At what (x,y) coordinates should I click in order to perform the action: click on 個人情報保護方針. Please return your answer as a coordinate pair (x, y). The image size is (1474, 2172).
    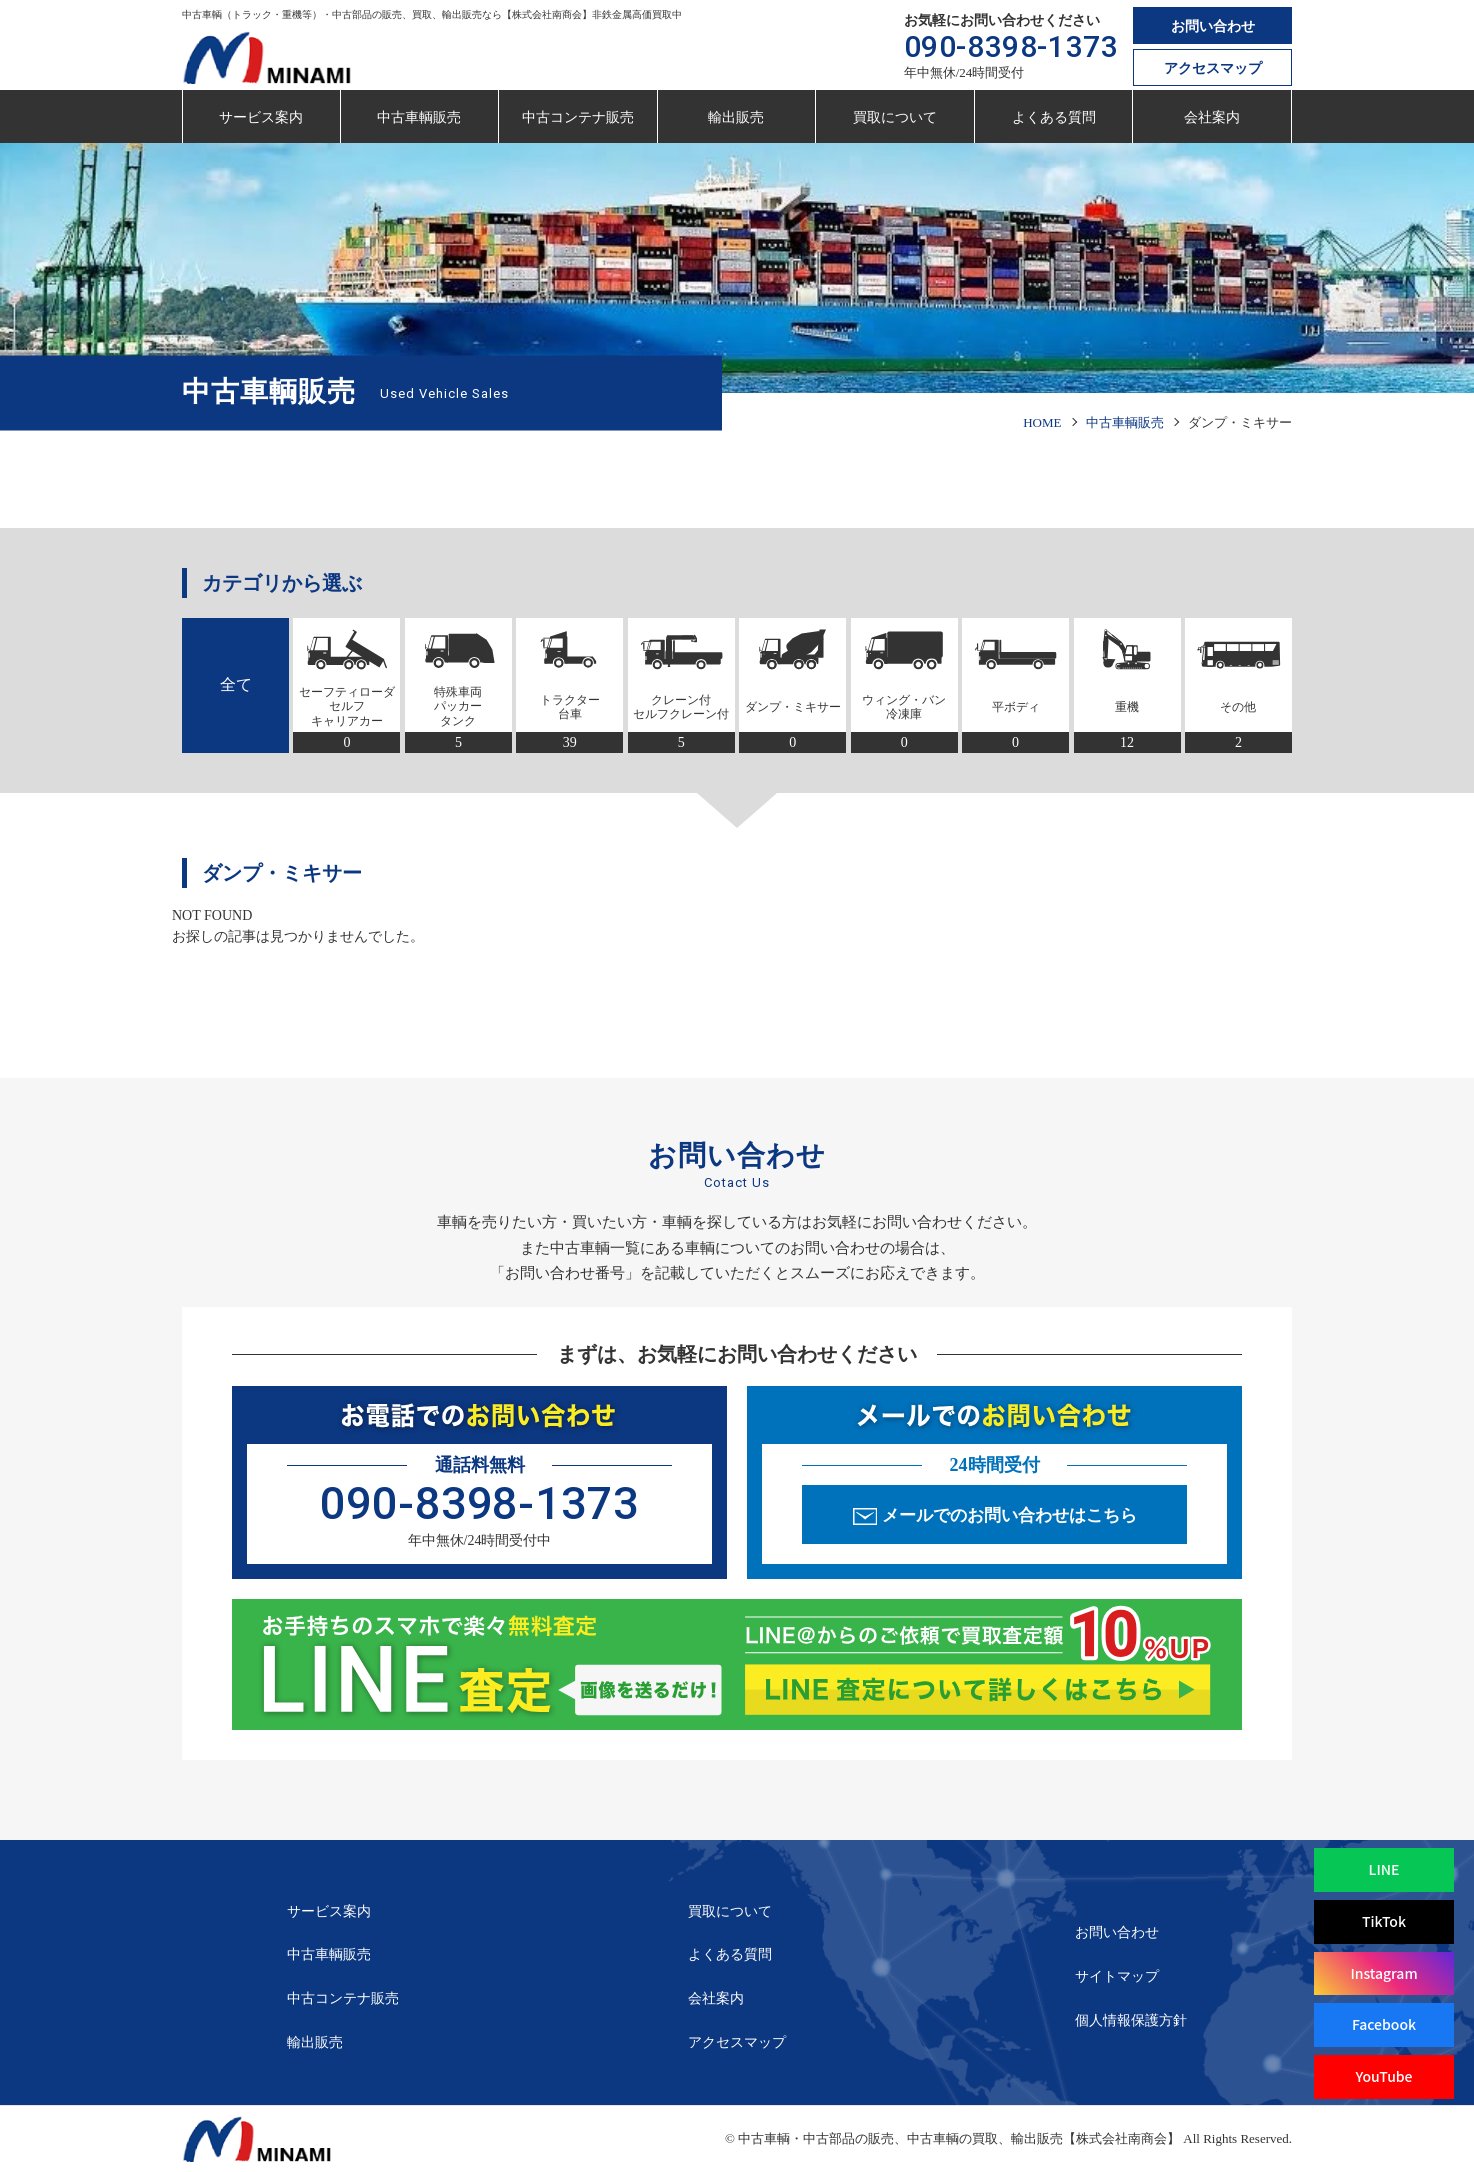
    Looking at the image, I should click on (1131, 2020).